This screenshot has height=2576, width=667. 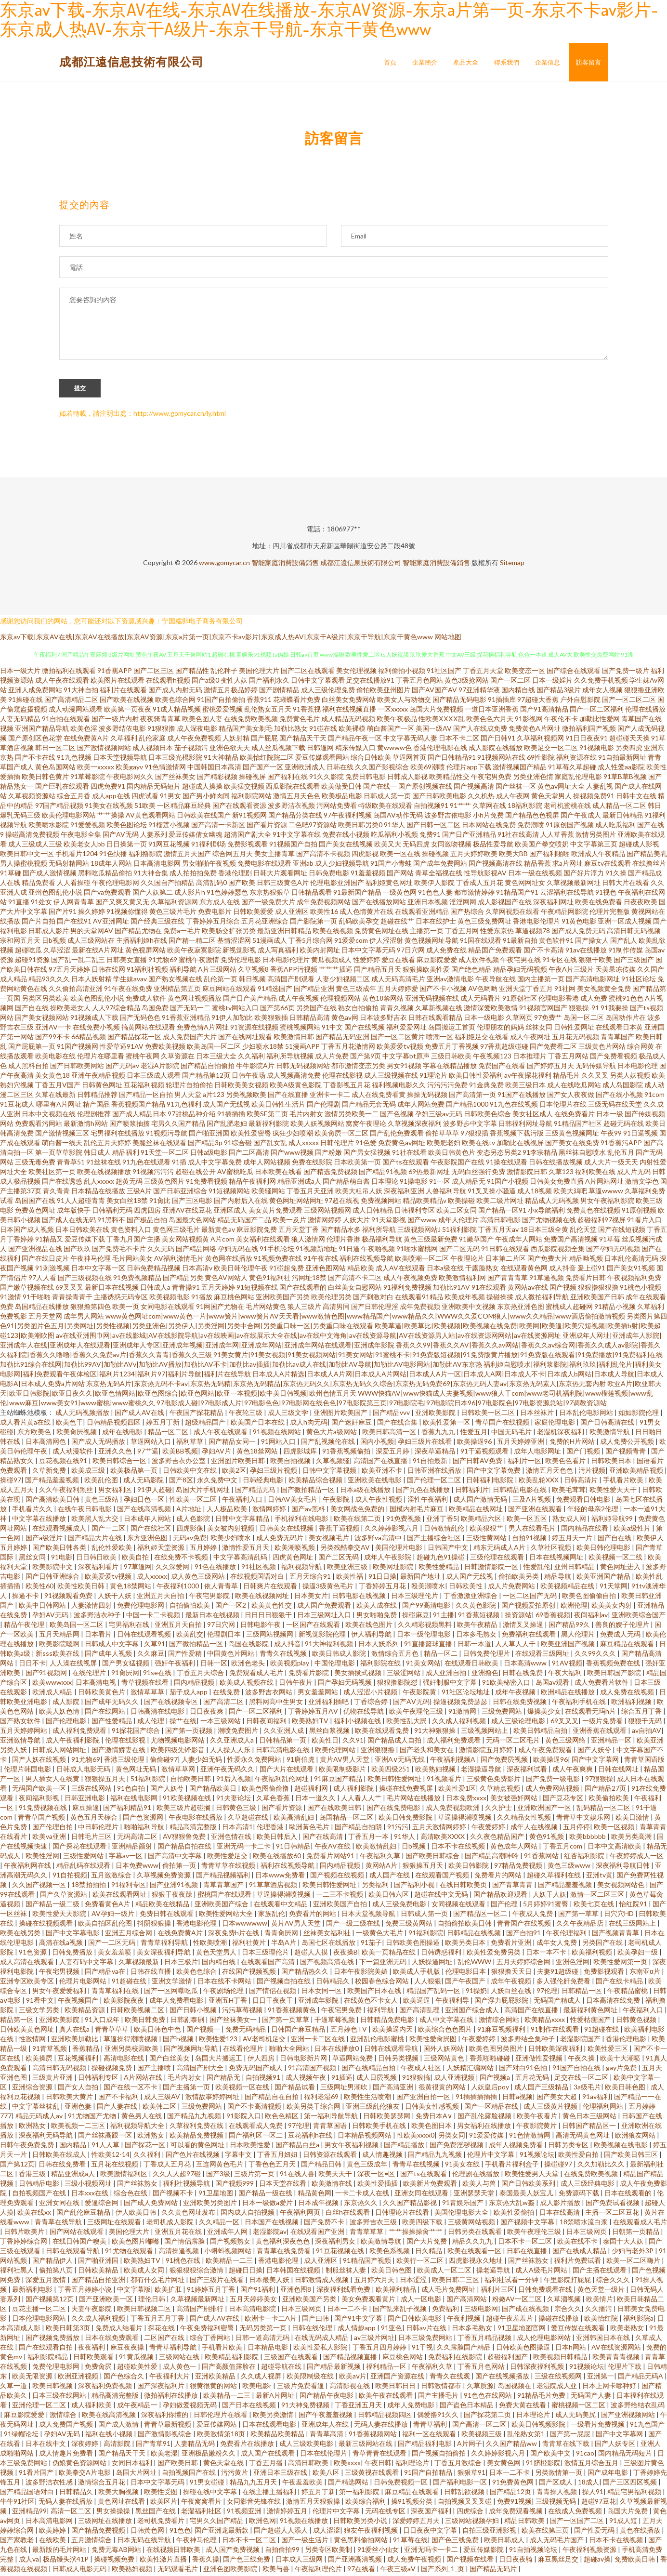 What do you see at coordinates (346, 1183) in the screenshot?
I see `国产精品萌白酱` at bounding box center [346, 1183].